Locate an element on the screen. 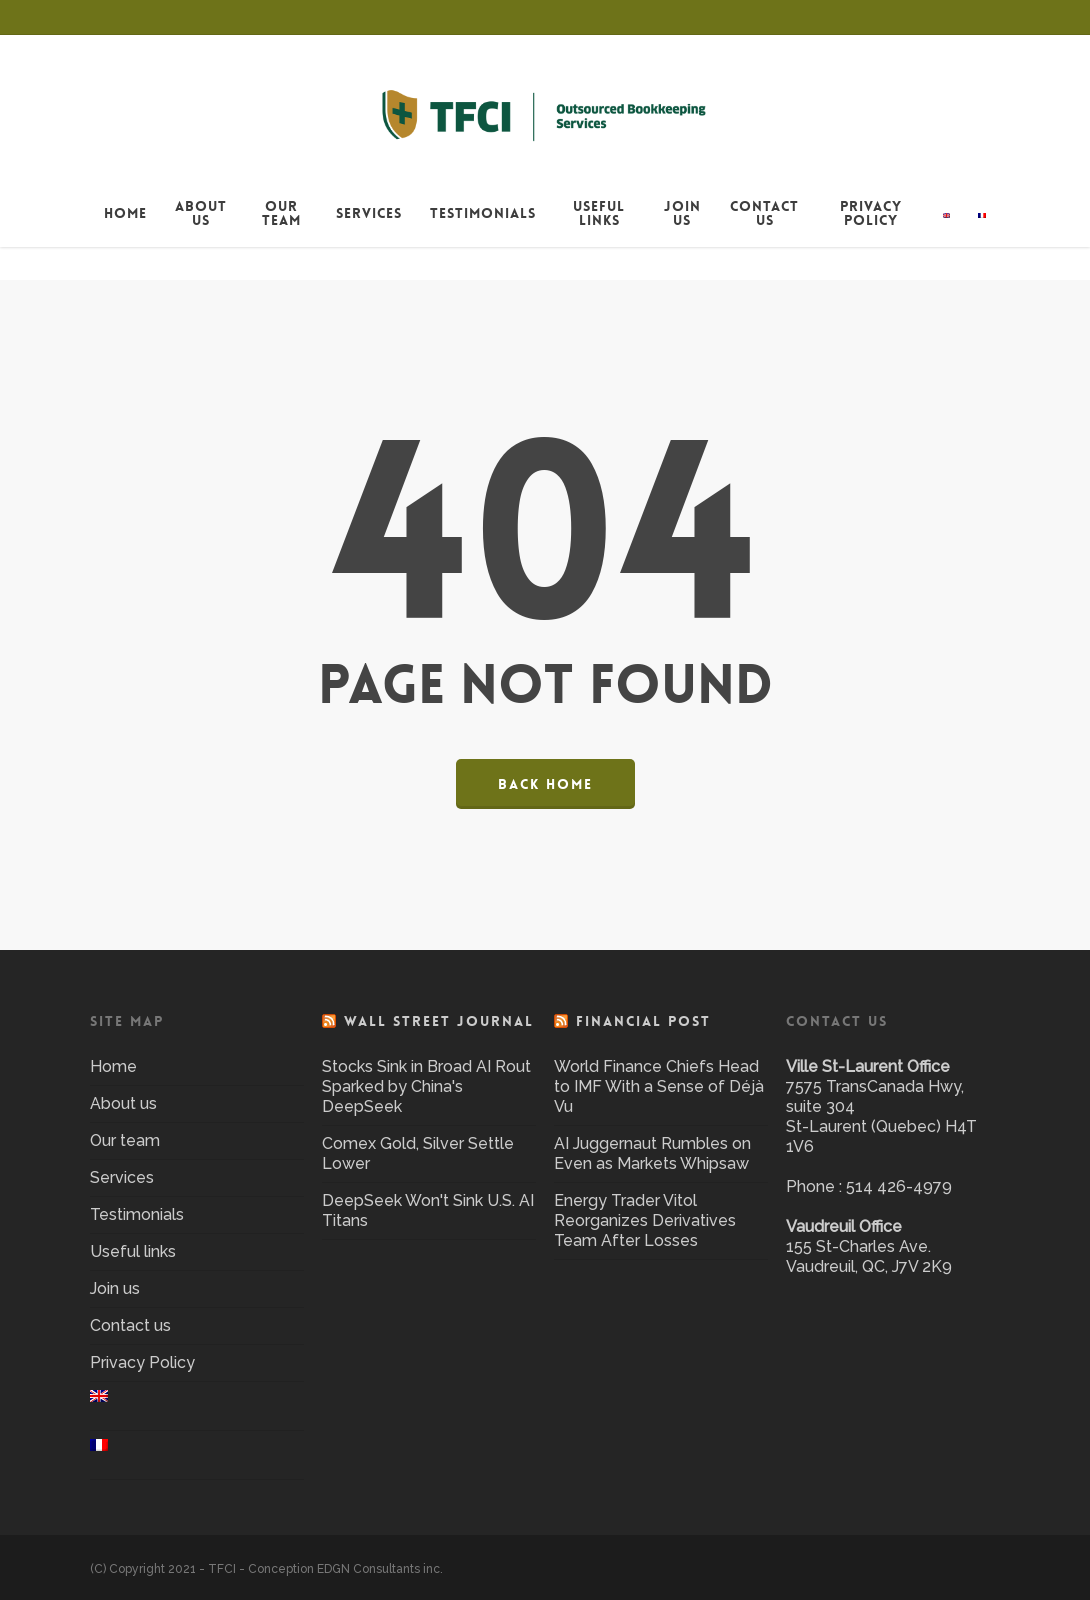 The height and width of the screenshot is (1600, 1090). Privacy Policy is located at coordinates (142, 1362).